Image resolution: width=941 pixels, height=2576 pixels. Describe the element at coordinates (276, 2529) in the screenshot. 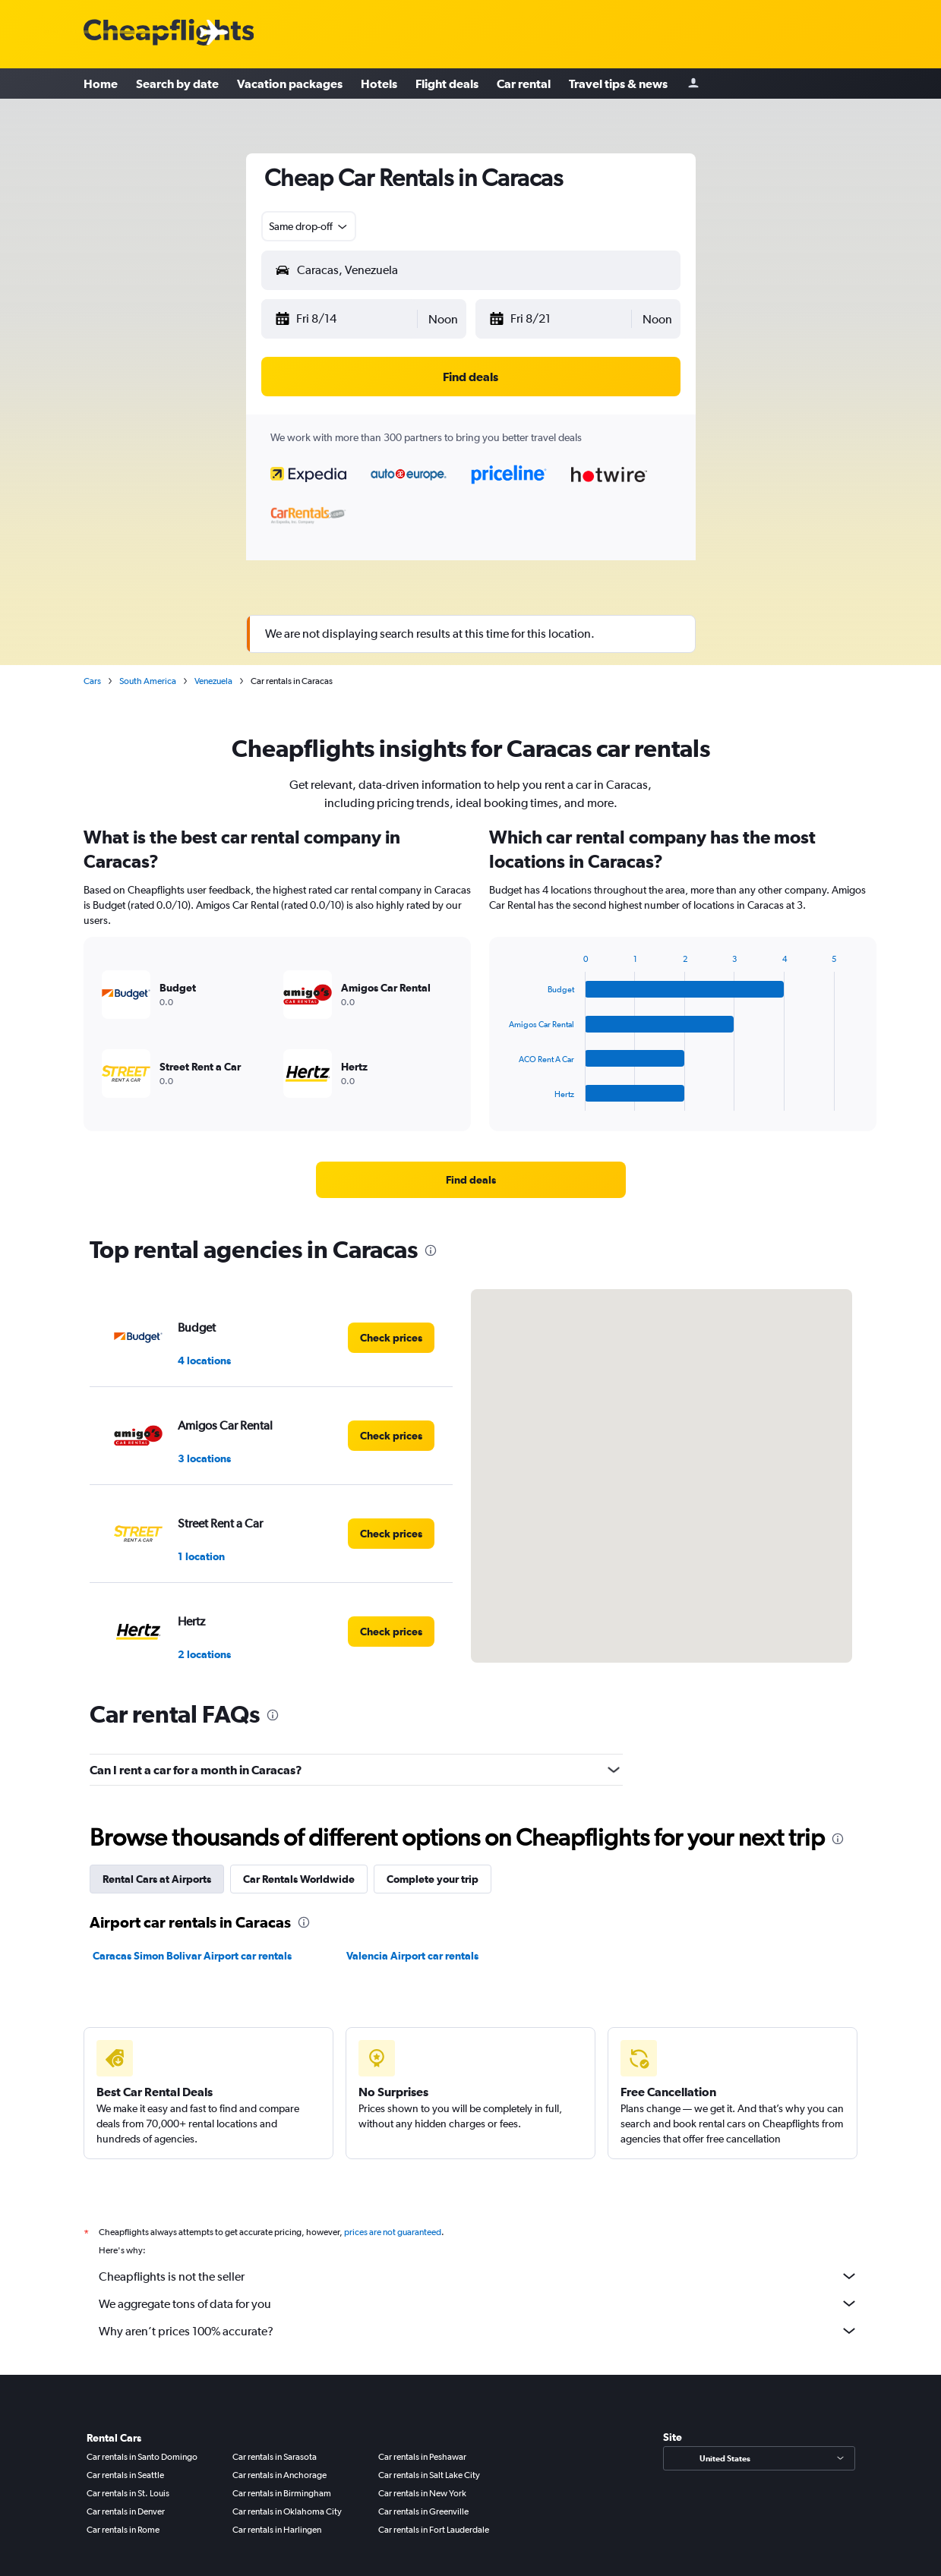

I see `Car rentals in Harlingen` at that location.